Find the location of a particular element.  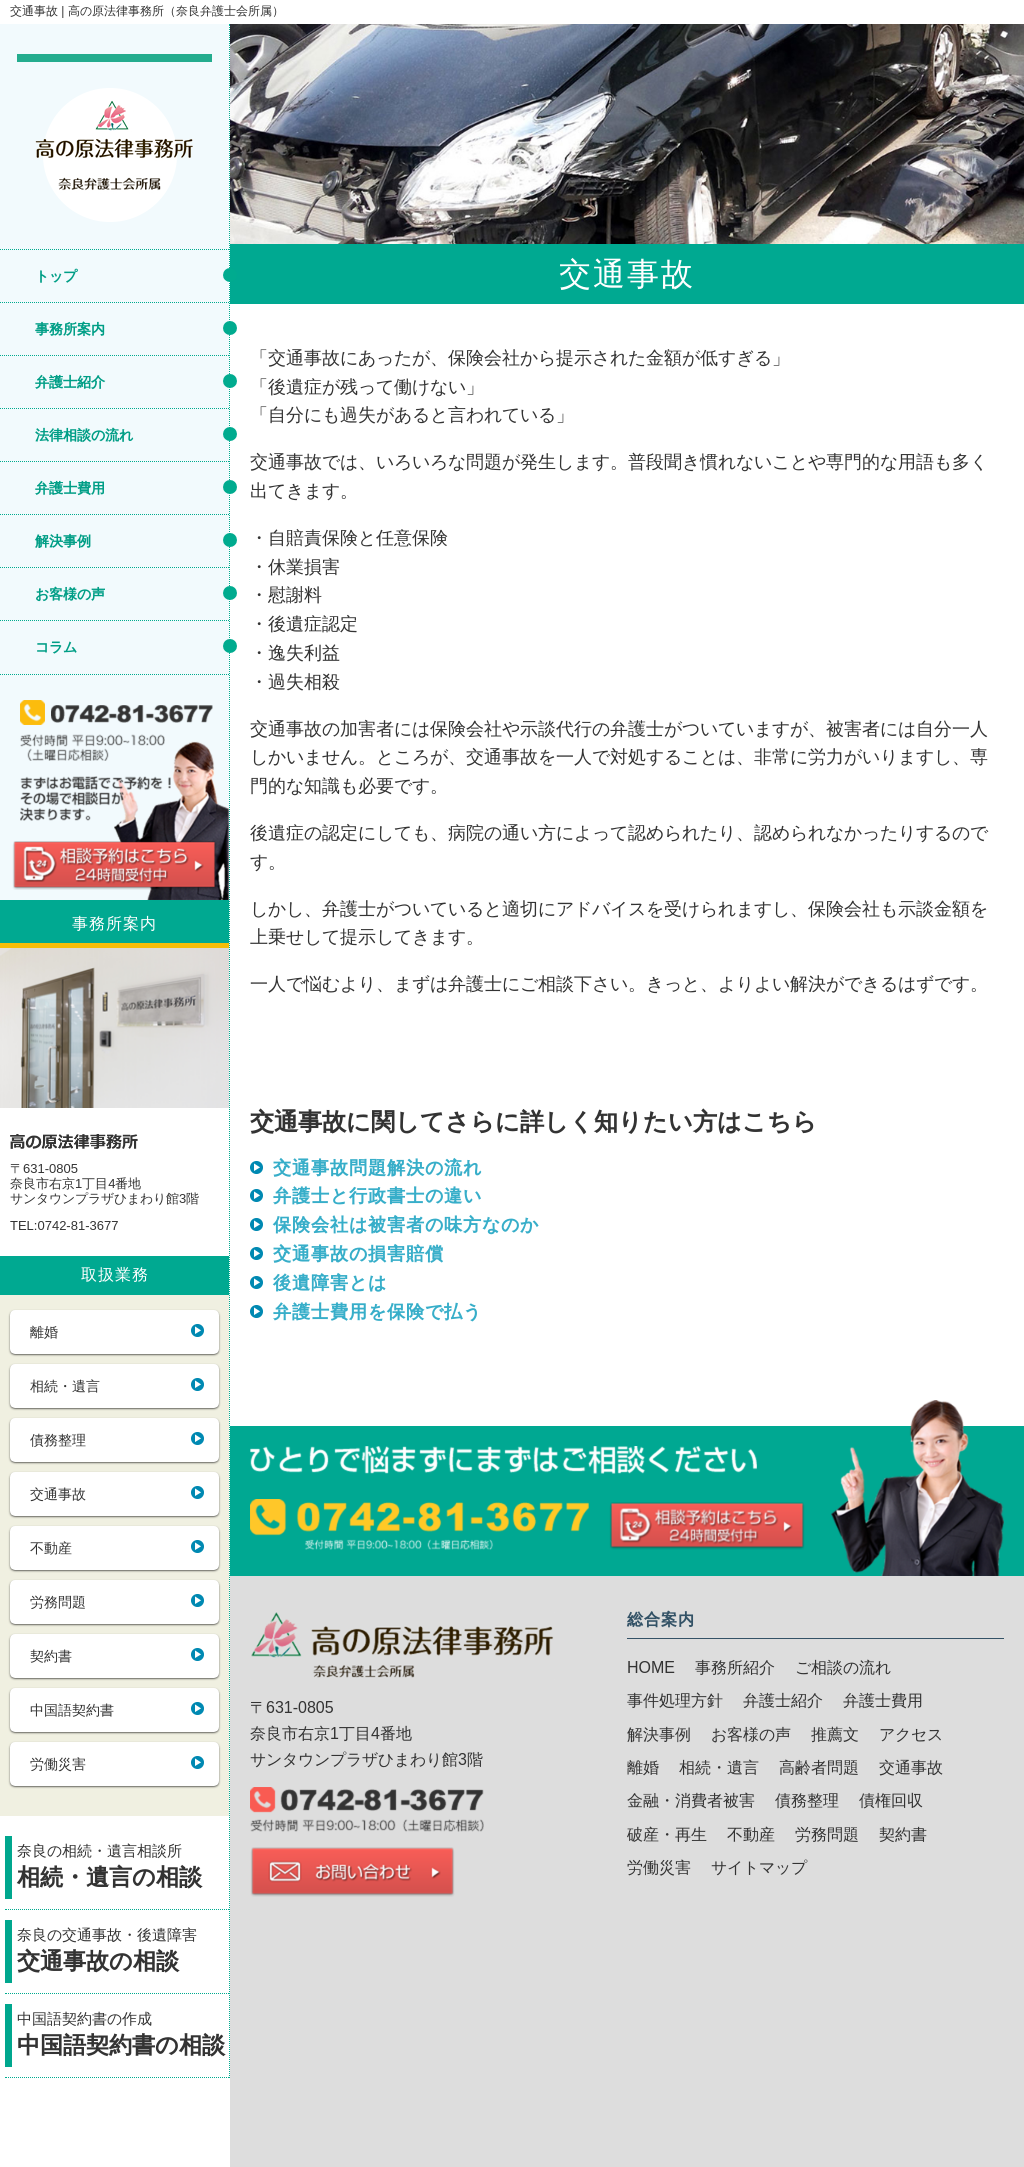

労働災害 is located at coordinates (58, 1764).